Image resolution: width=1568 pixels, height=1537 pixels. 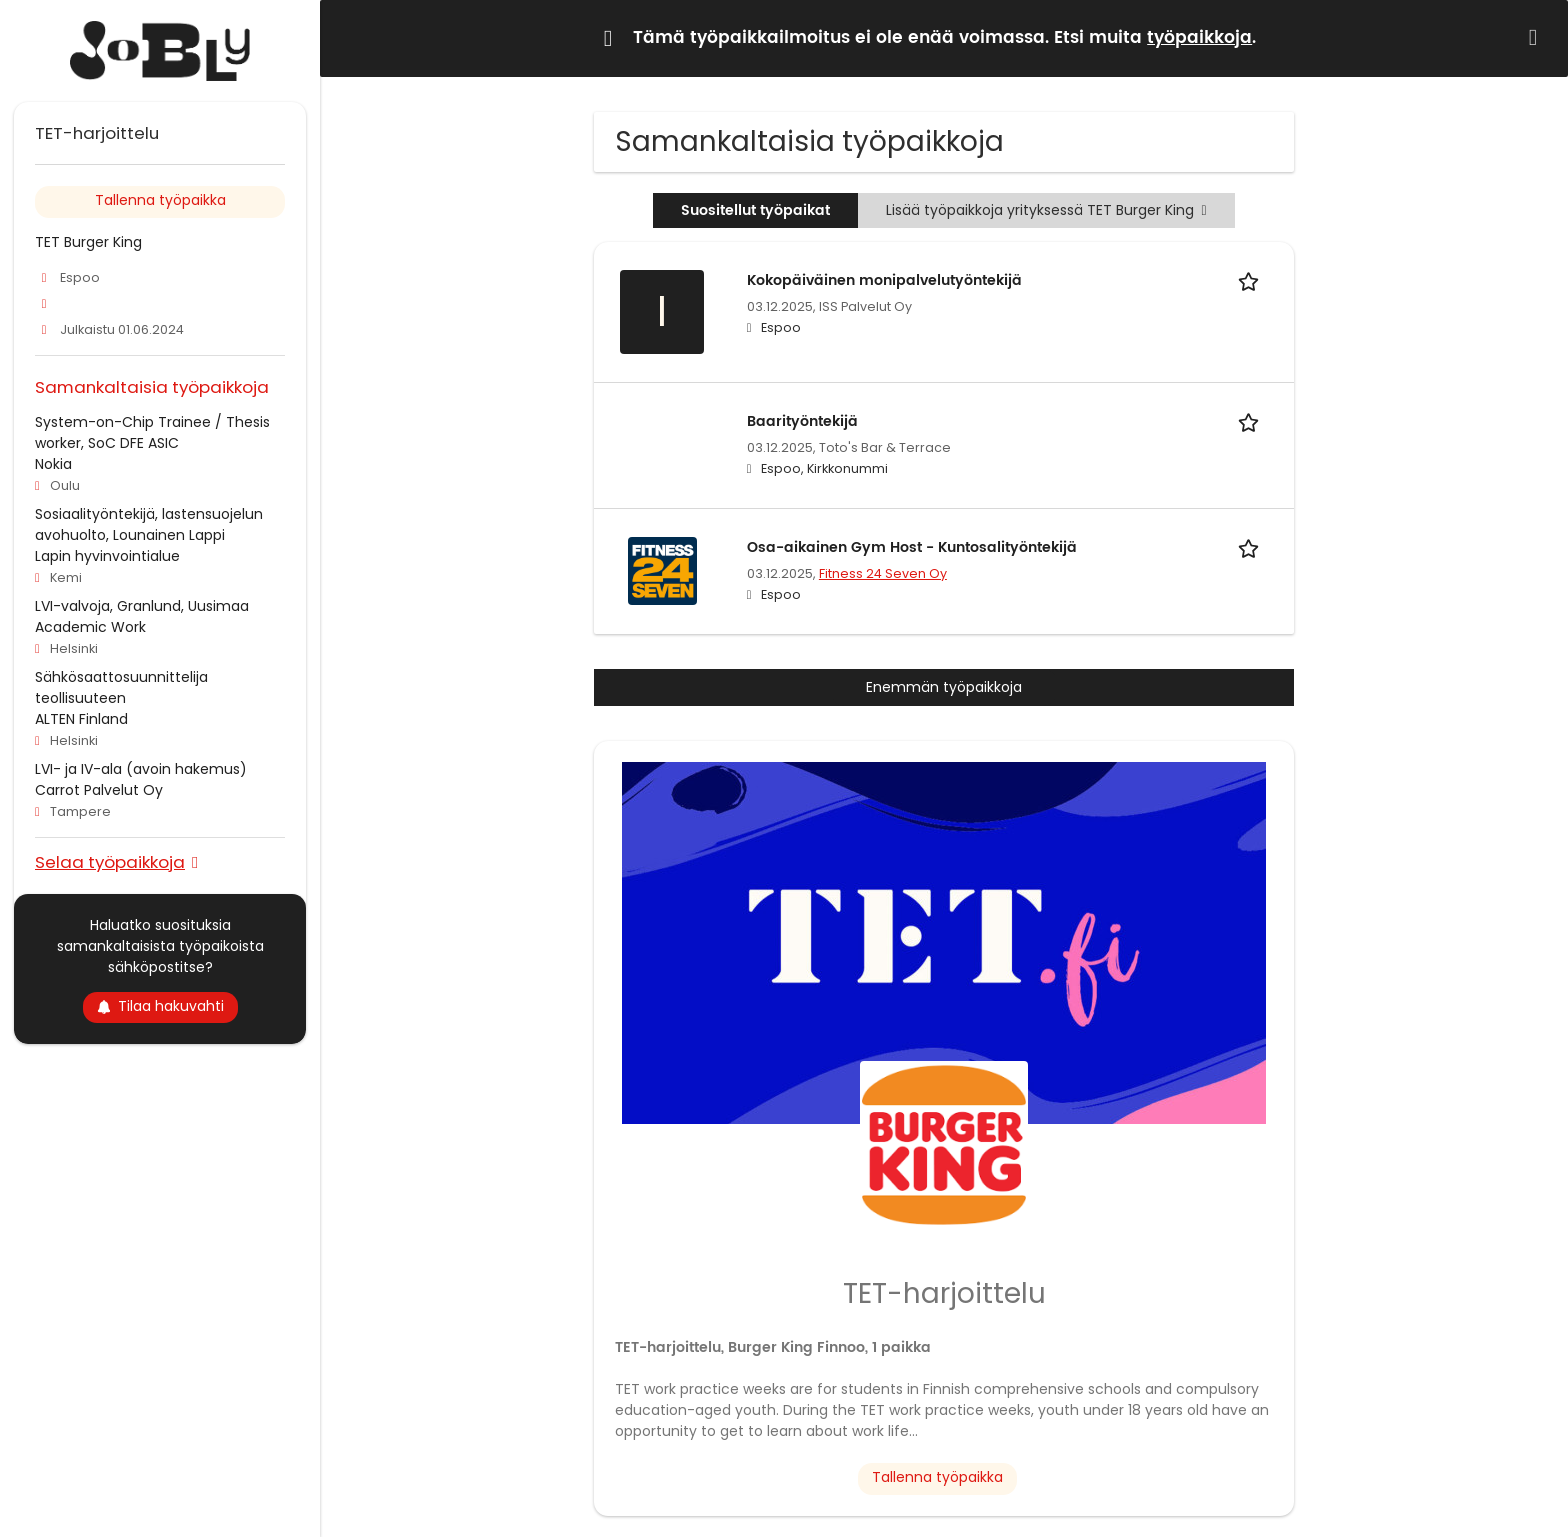 I want to click on Academic Work, so click(x=90, y=627).